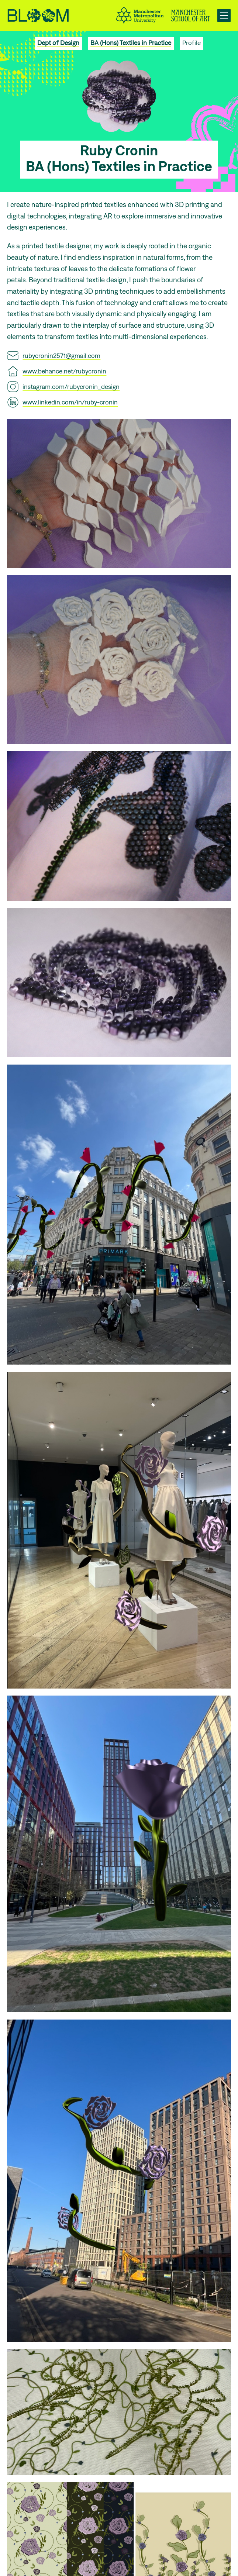  I want to click on www.behance.net/rubycronin, so click(64, 371).